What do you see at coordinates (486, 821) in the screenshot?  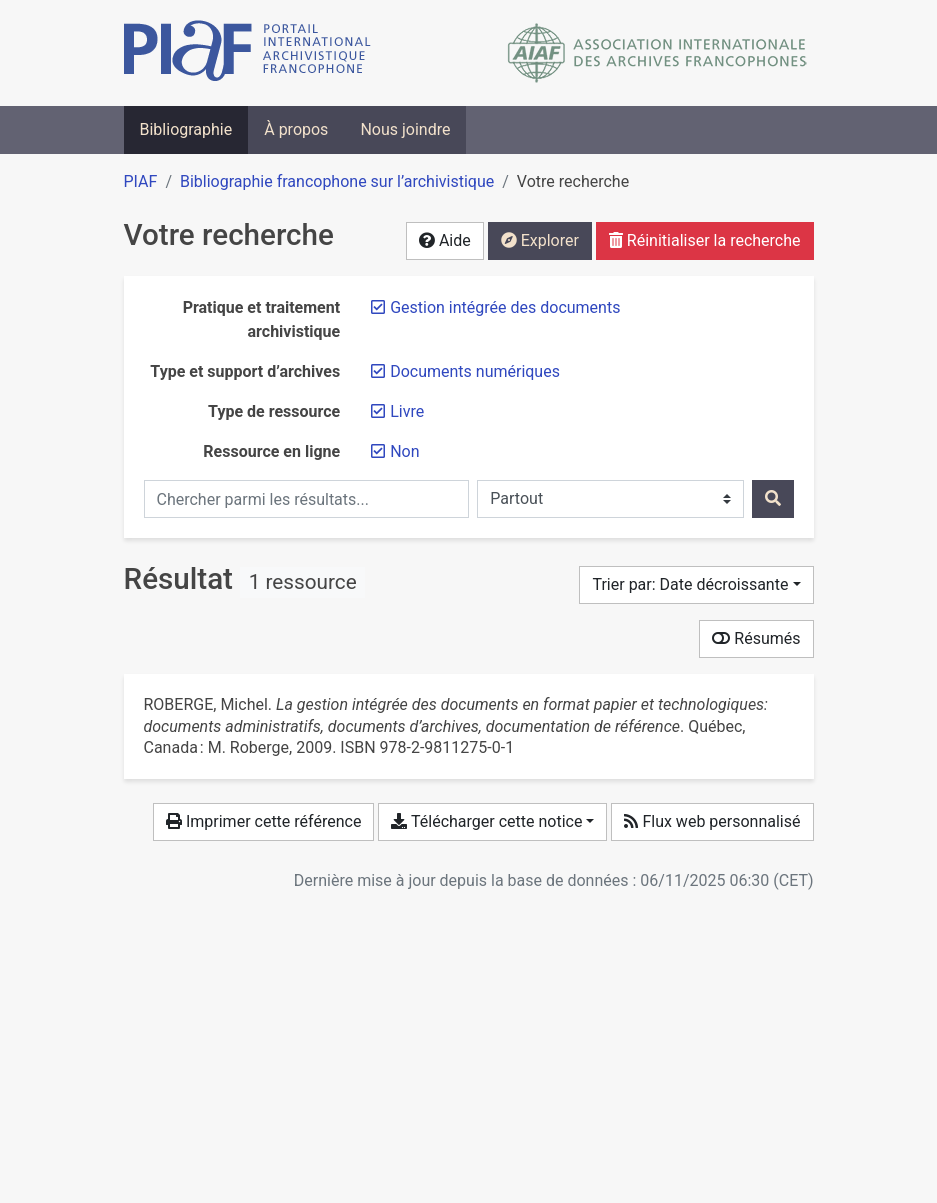 I see `Télécharger cette notice` at bounding box center [486, 821].